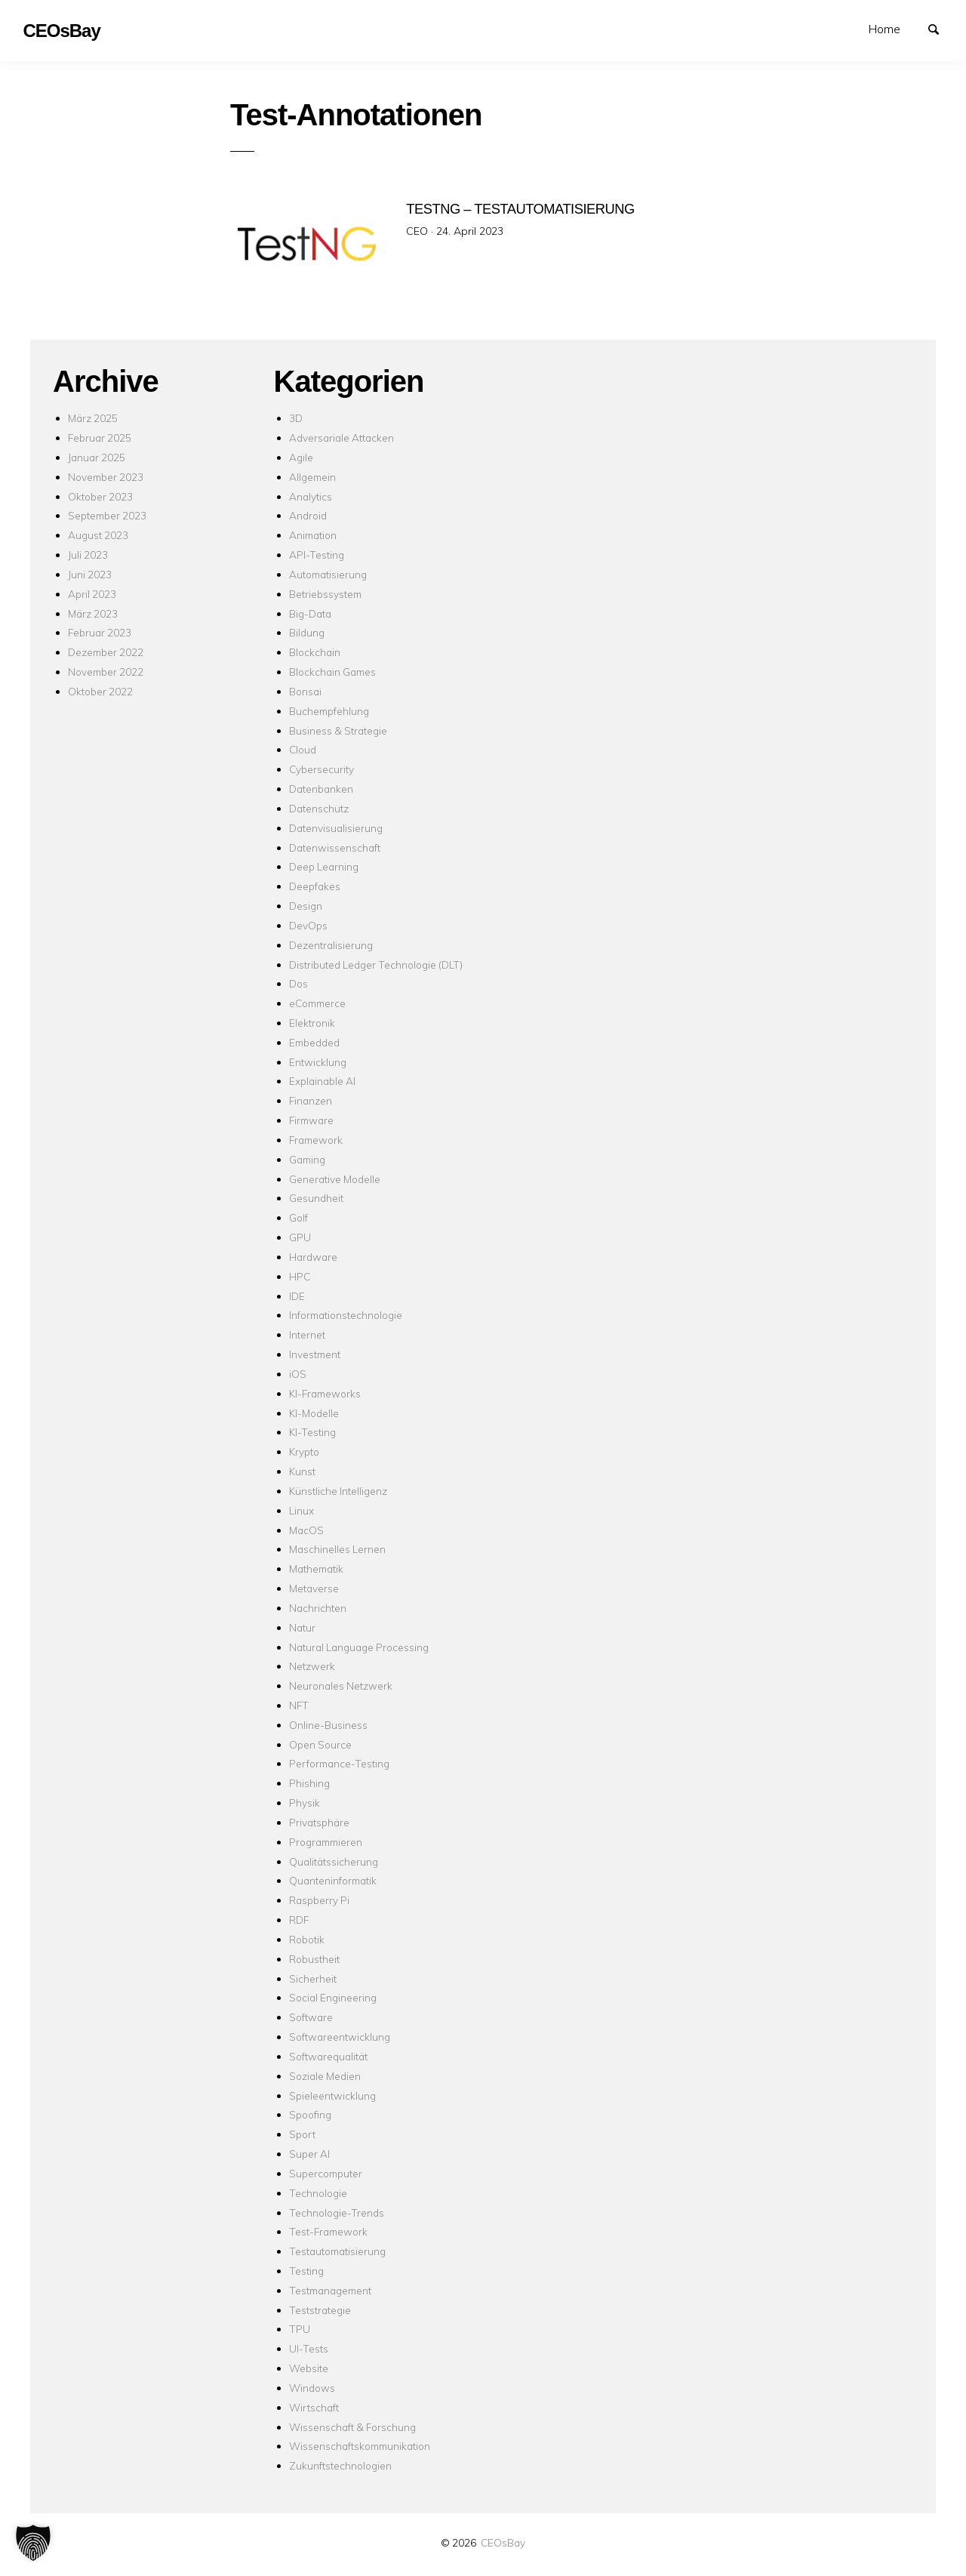  I want to click on Blockchain, so click(314, 652).